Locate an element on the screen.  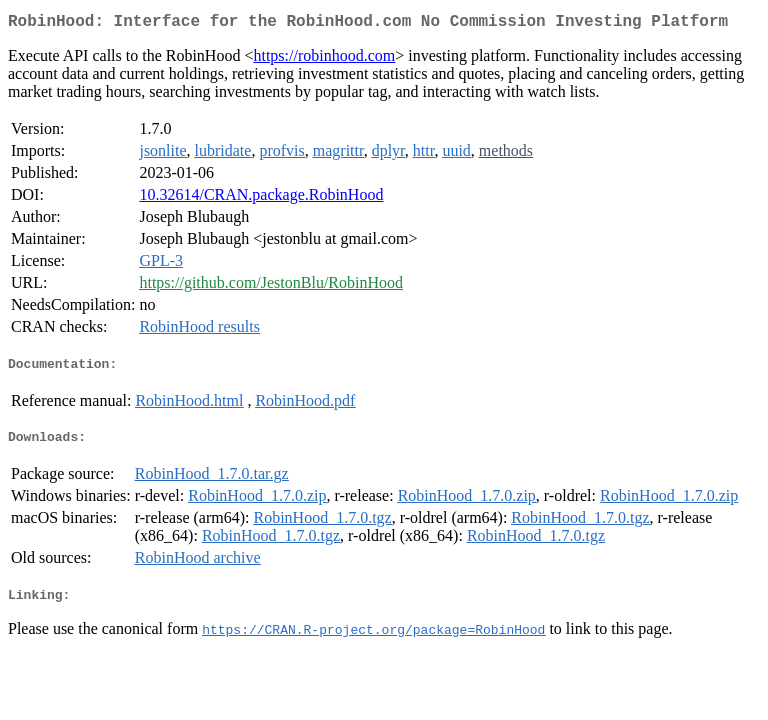
10.32614/CRAN.package.RobinHood is located at coordinates (261, 198).